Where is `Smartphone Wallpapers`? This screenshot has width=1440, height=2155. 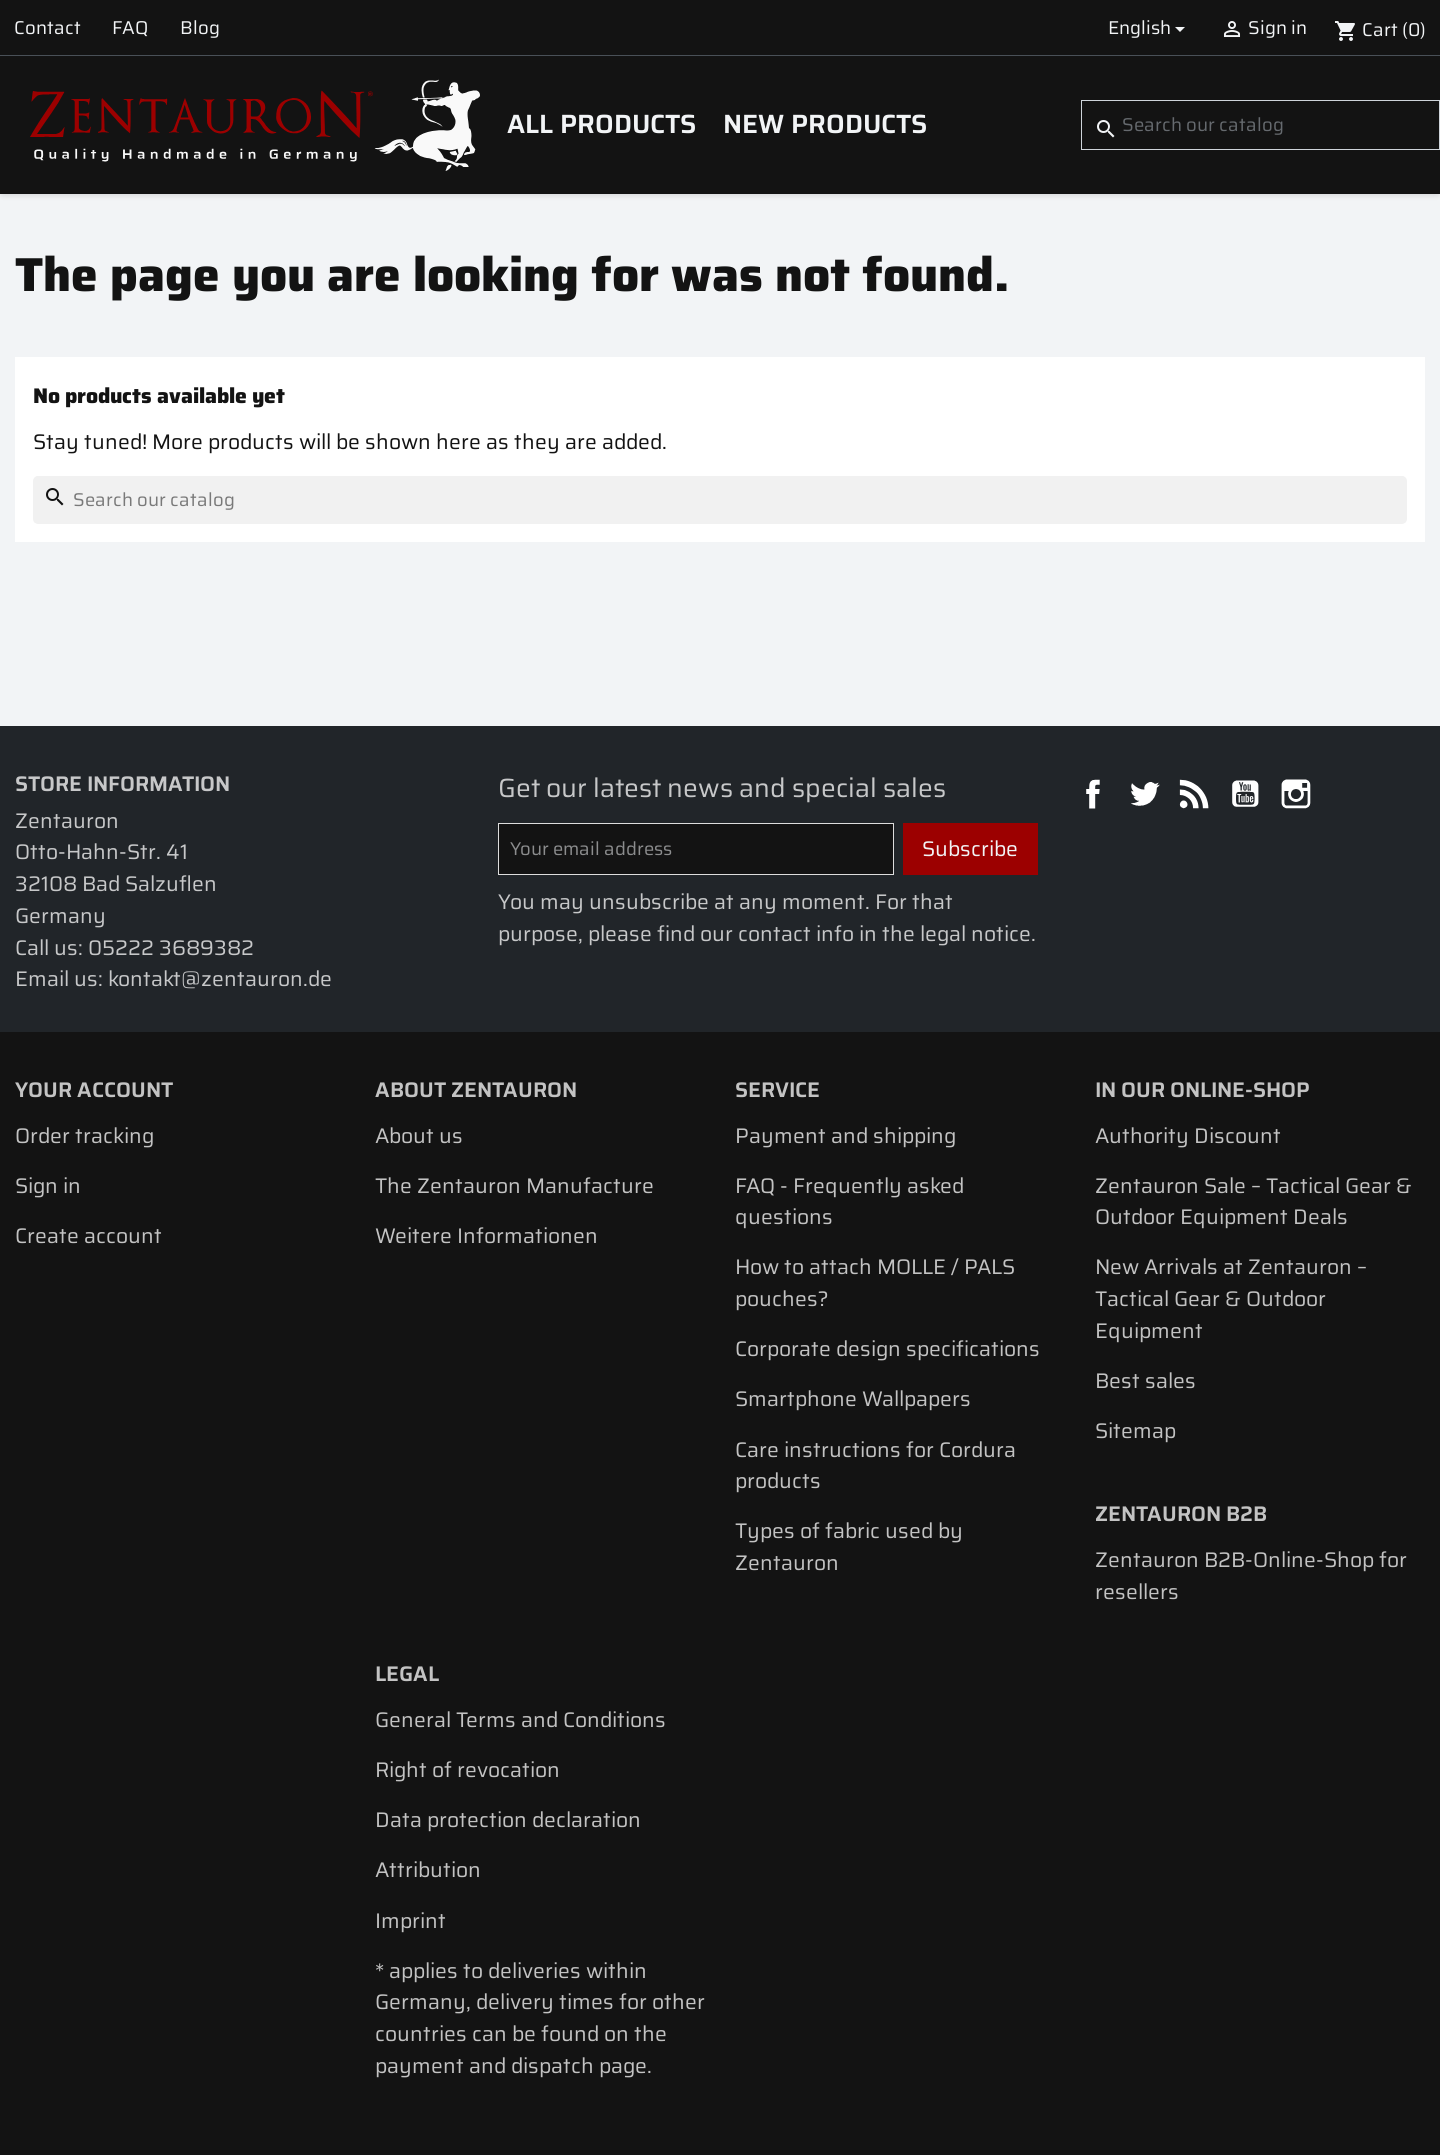 Smartphone Wallpapers is located at coordinates (853, 1398).